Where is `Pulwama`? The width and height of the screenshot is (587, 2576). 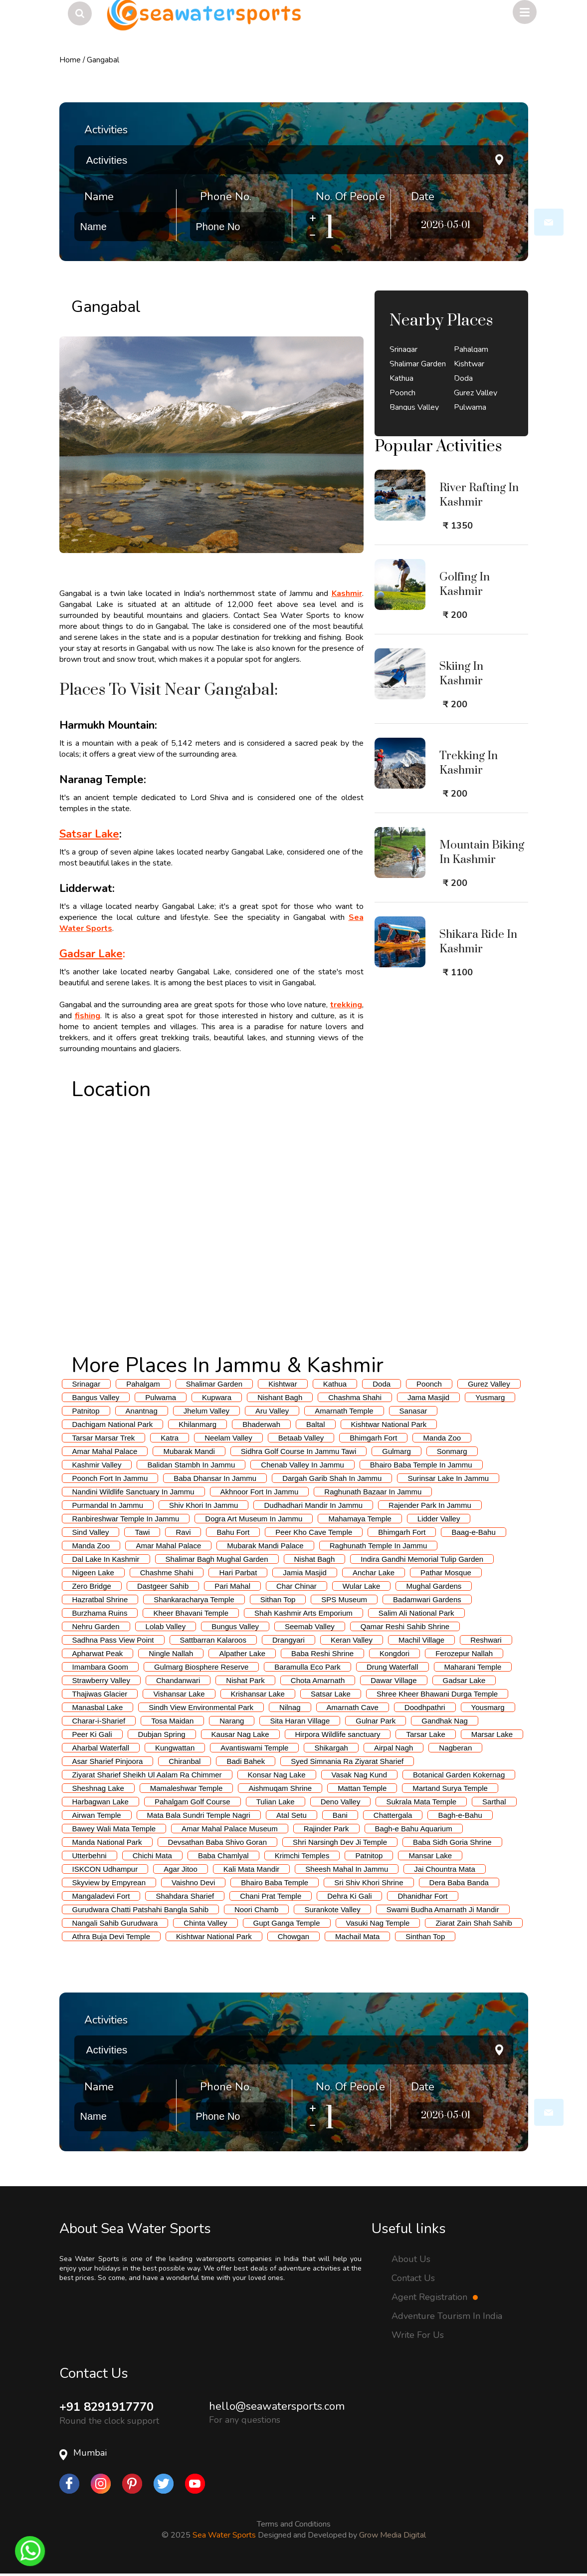 Pulwama is located at coordinates (160, 1397).